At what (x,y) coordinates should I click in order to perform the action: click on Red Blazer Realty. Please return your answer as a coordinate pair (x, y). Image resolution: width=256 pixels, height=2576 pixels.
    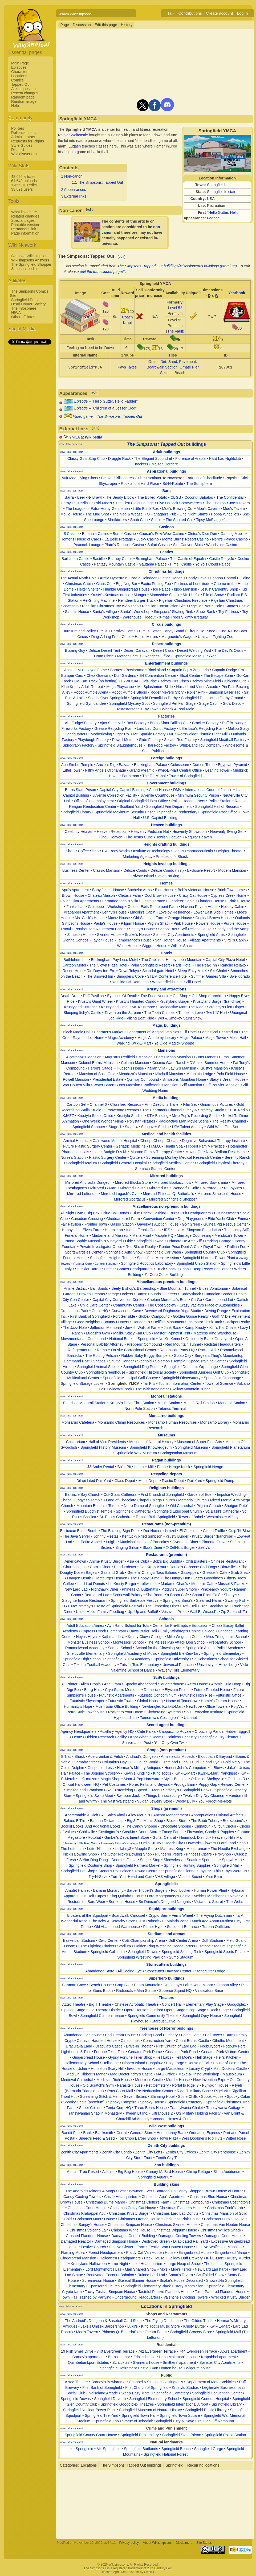
    Looking at the image, I should click on (141, 1246).